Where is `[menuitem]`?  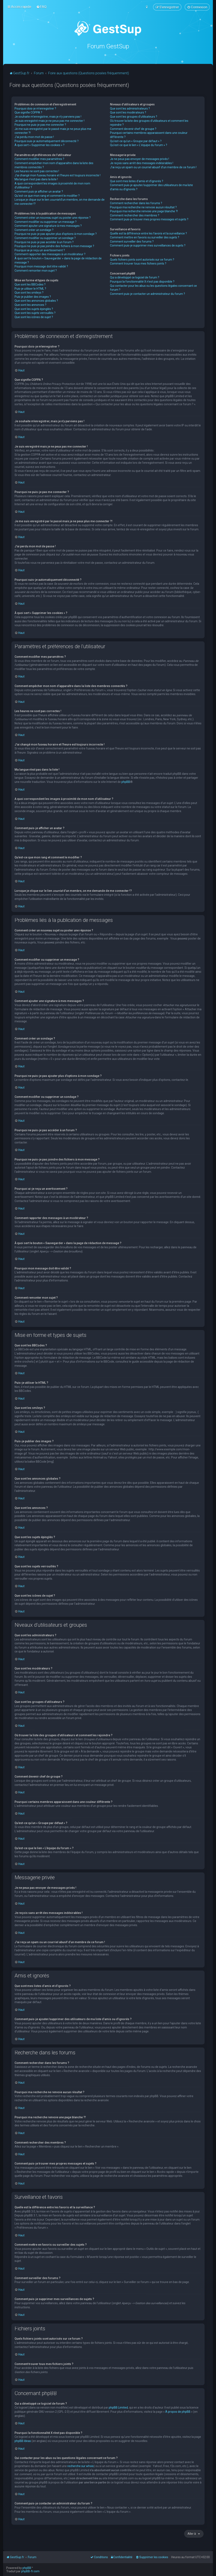 [menuitem] is located at coordinates (41, 7).